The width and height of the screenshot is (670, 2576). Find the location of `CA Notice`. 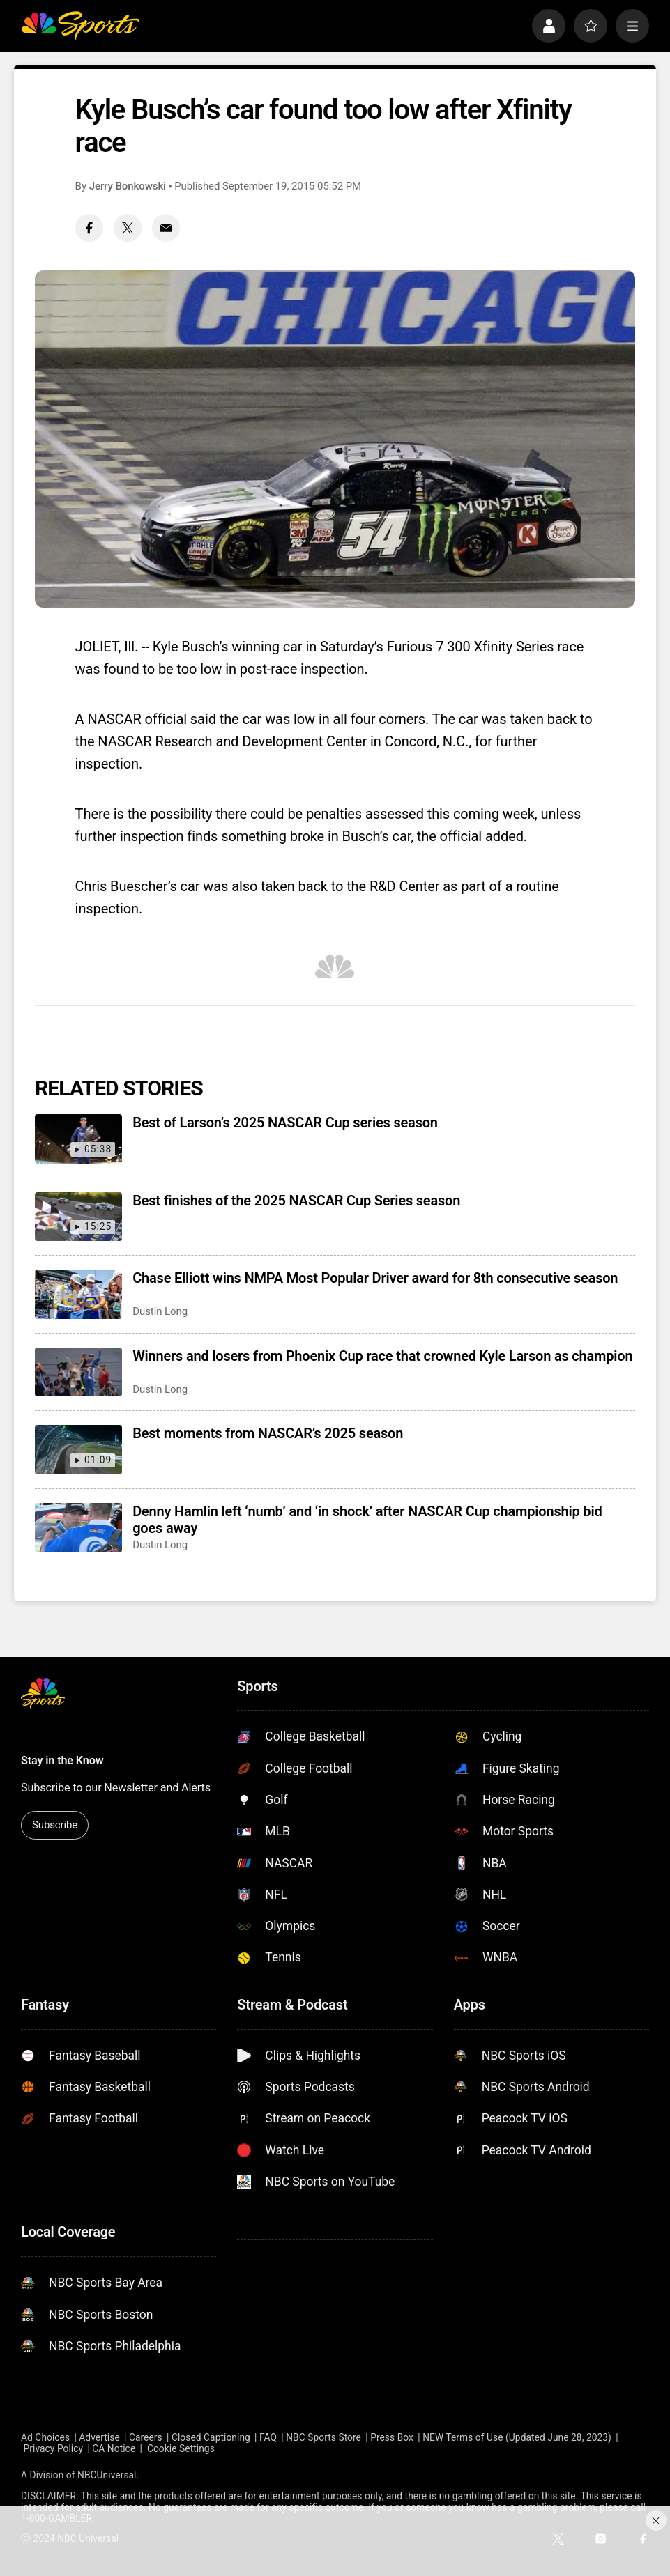

CA Notice is located at coordinates (113, 2448).